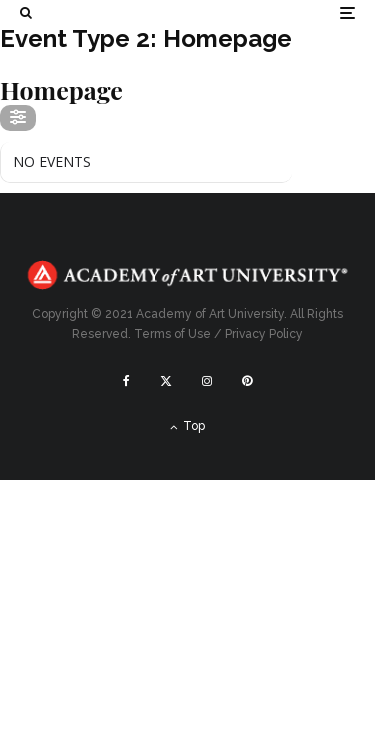 The height and width of the screenshot is (745, 375). I want to click on [Instagram], so click(207, 381).